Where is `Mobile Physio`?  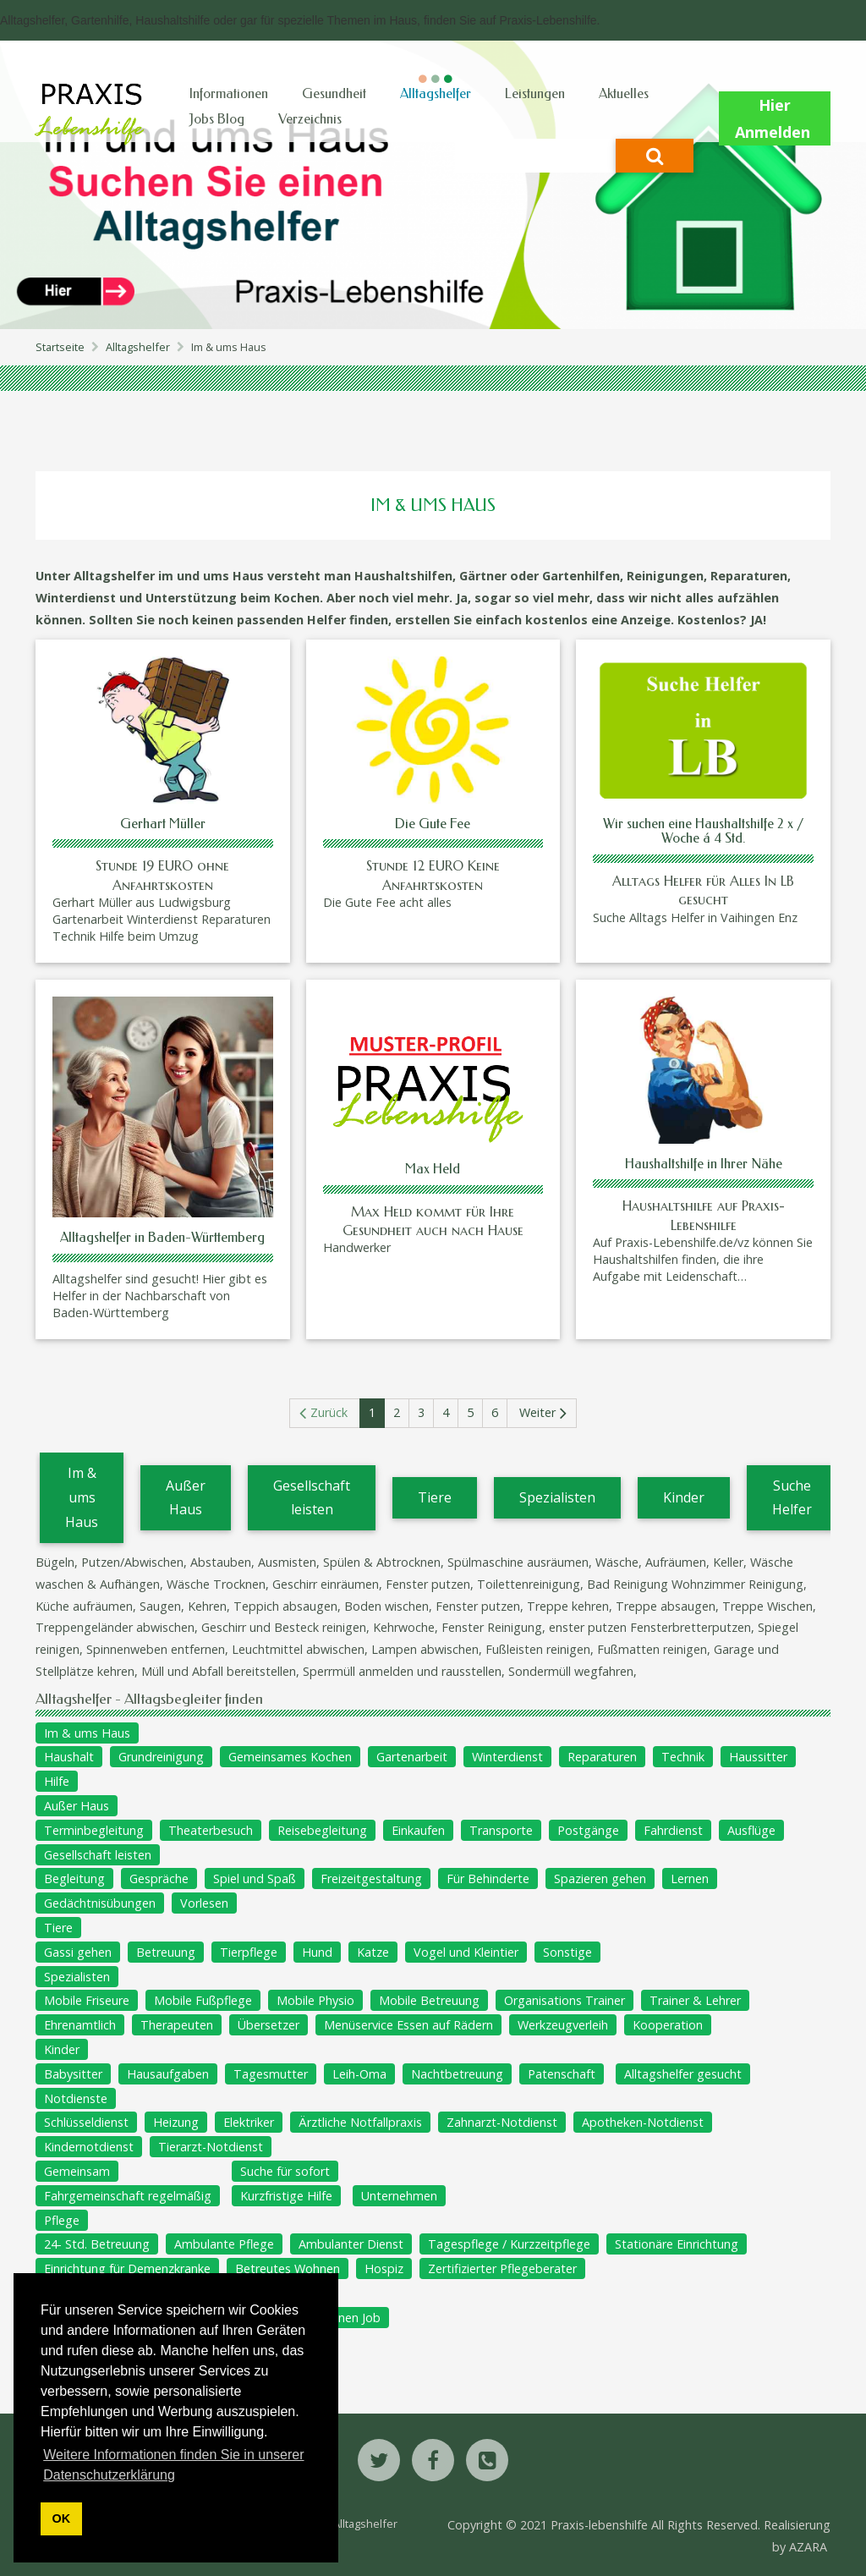
Mobile Physio is located at coordinates (315, 2000).